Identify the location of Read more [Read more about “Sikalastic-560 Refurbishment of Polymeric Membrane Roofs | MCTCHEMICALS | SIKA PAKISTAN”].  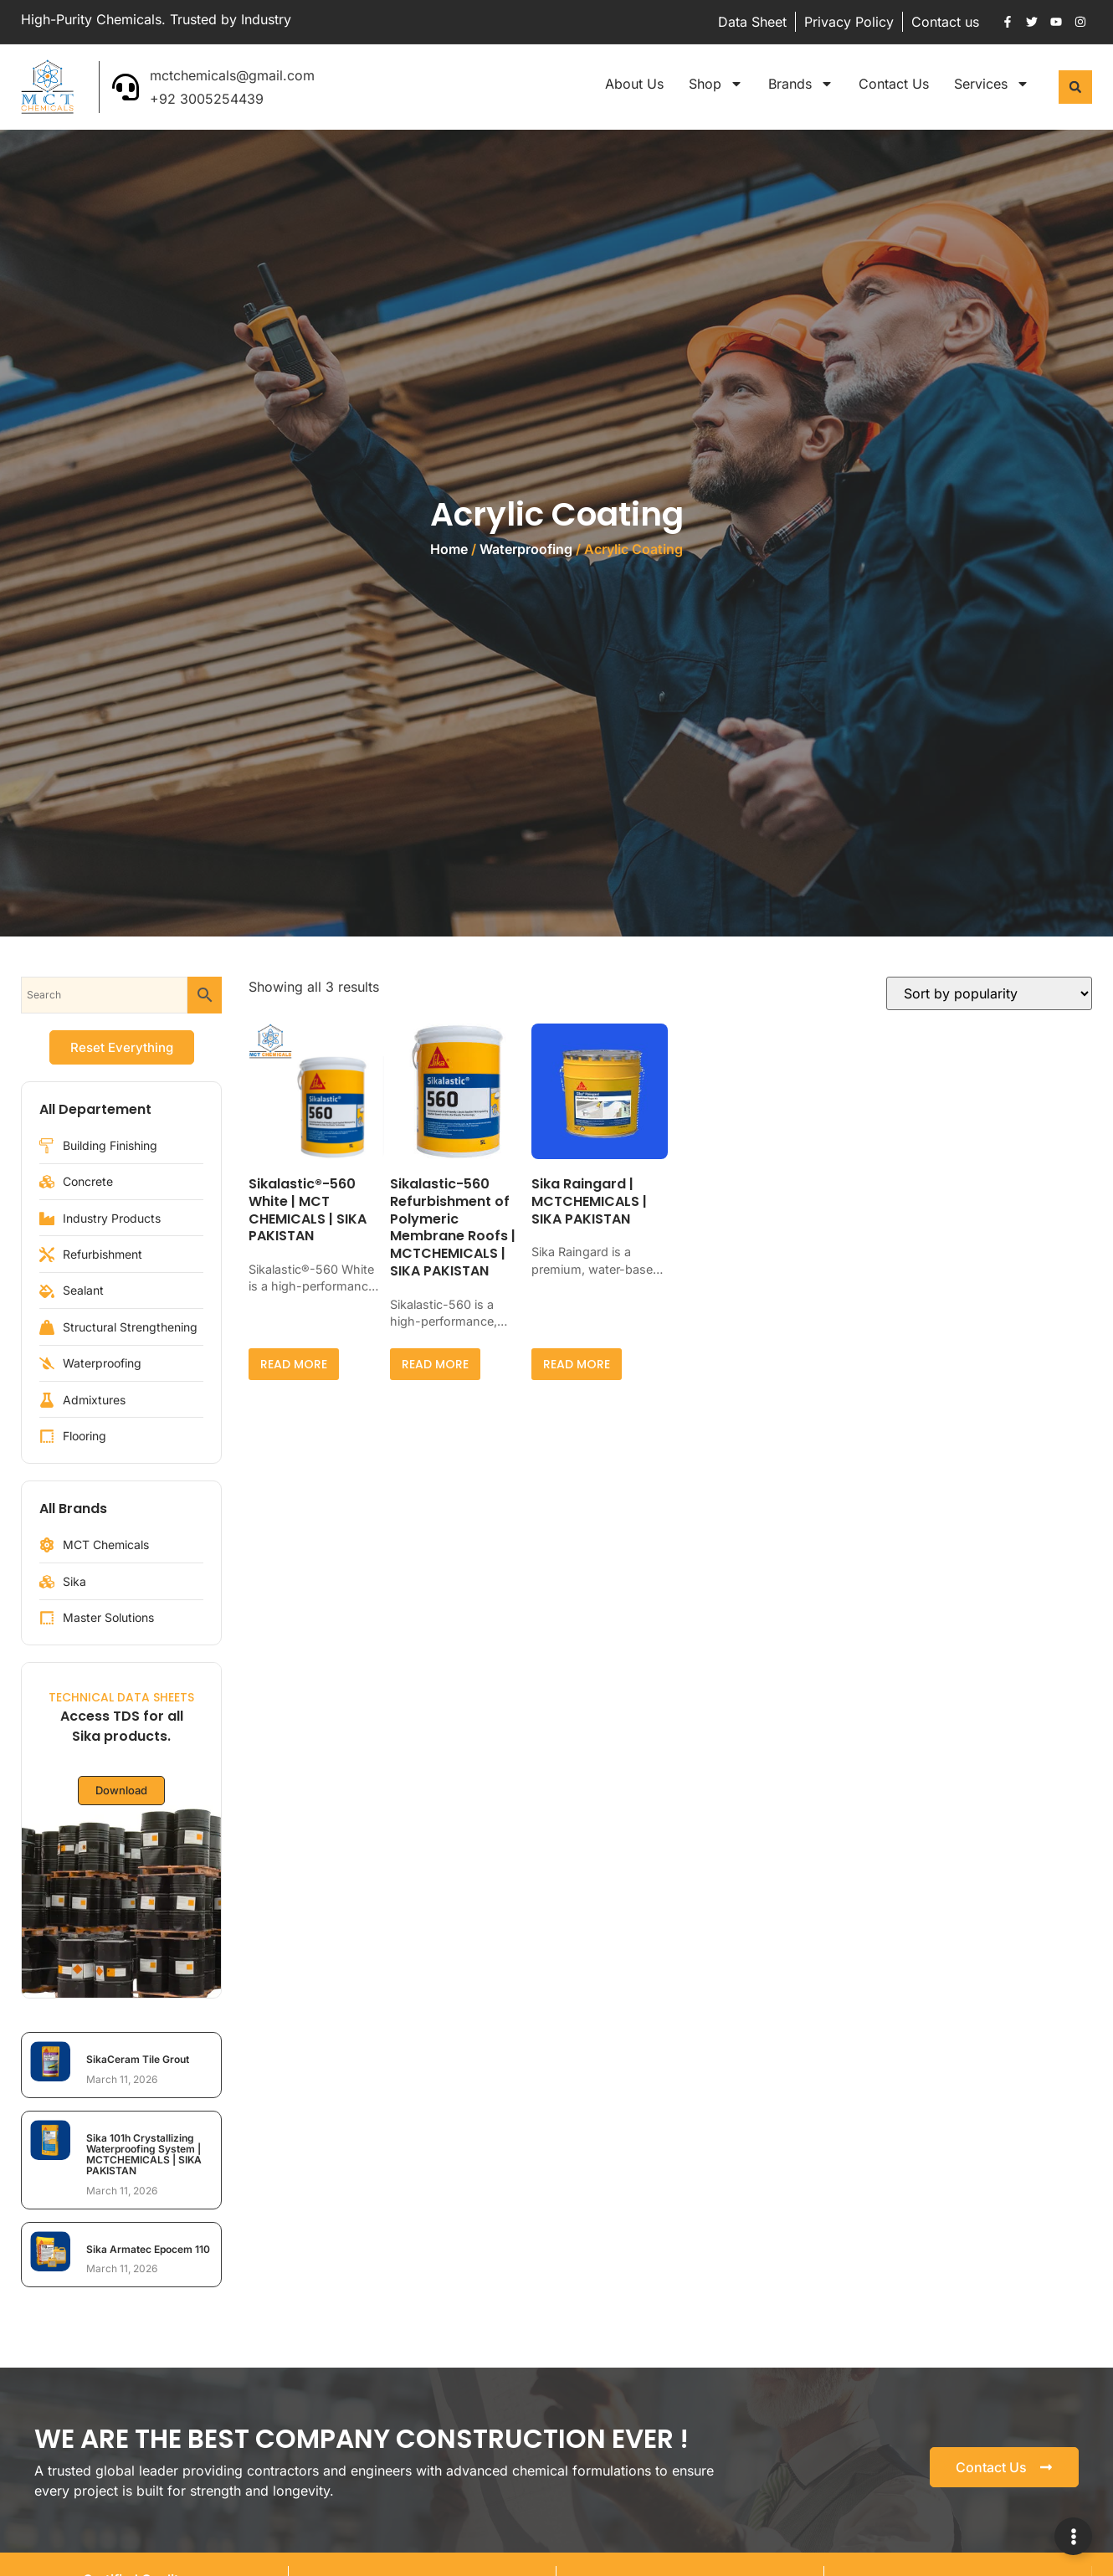
(435, 1364).